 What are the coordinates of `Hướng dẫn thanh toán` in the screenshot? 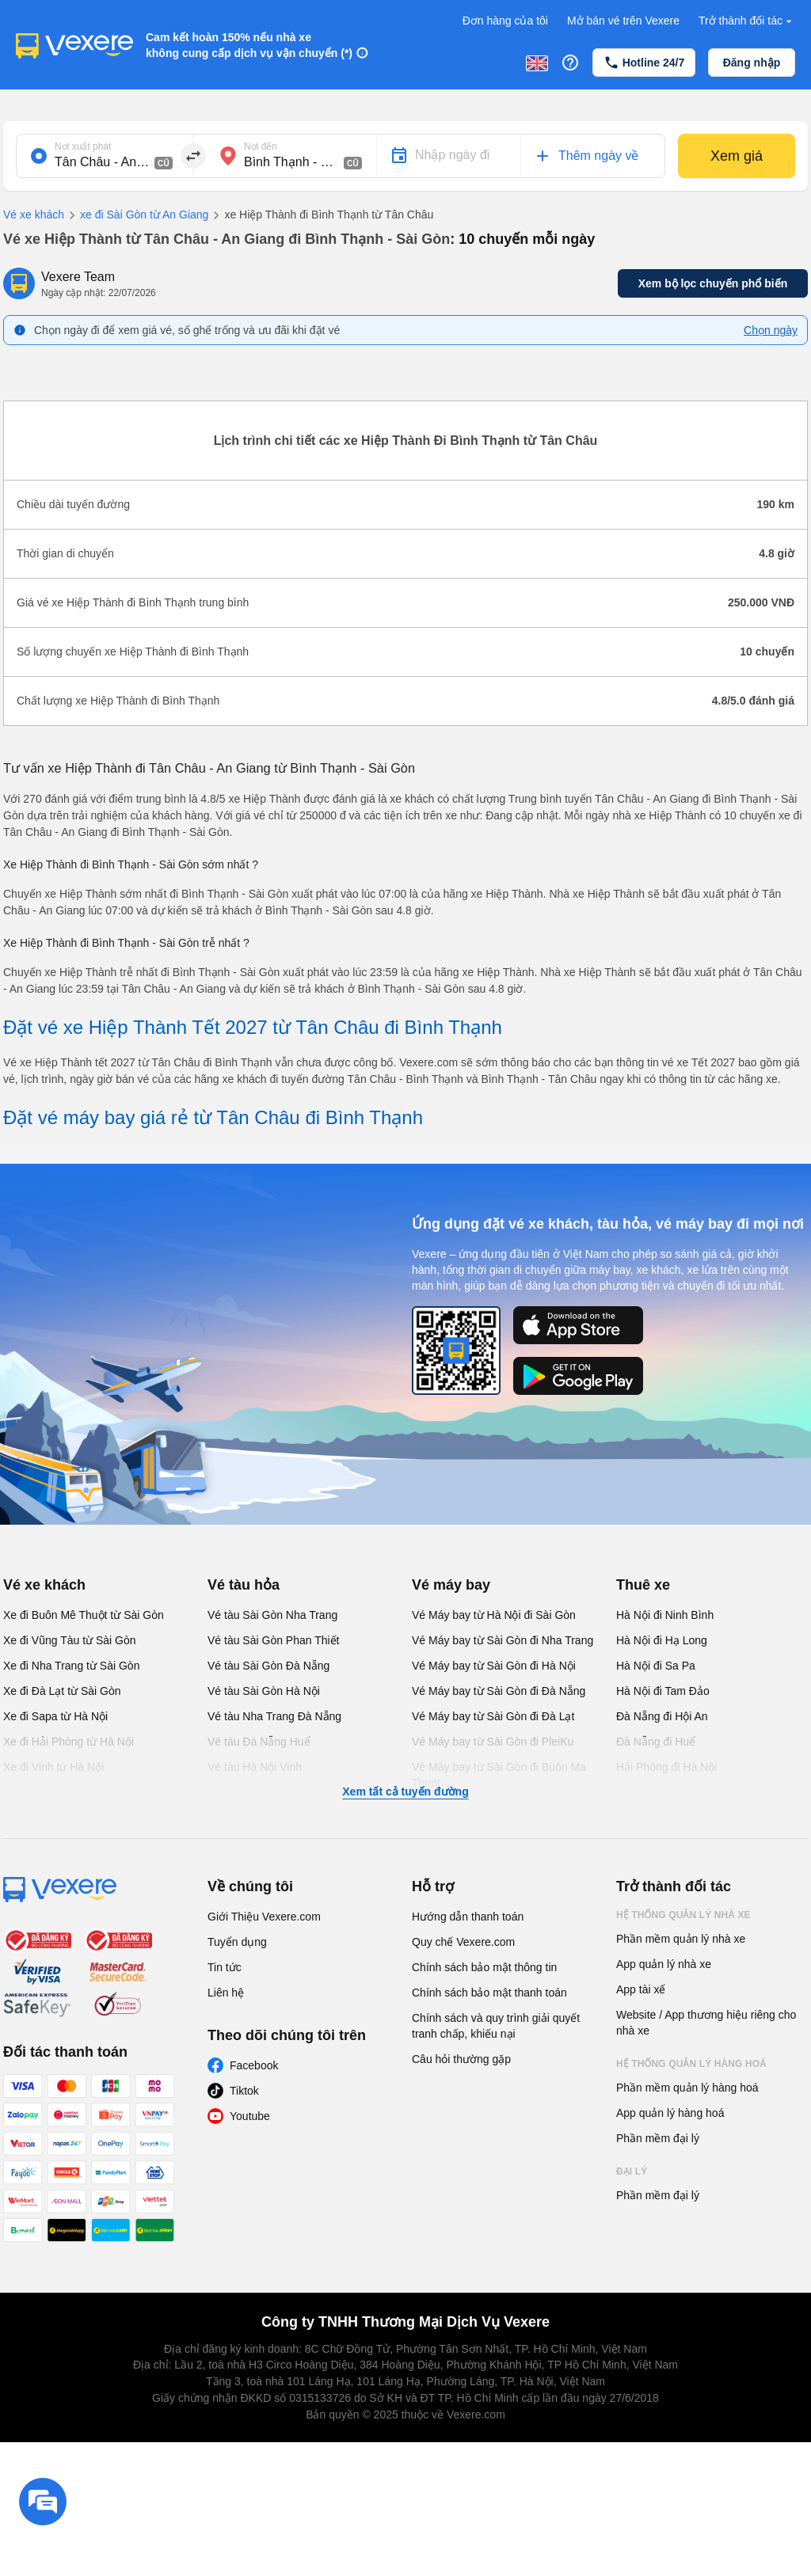 It's located at (468, 1916).